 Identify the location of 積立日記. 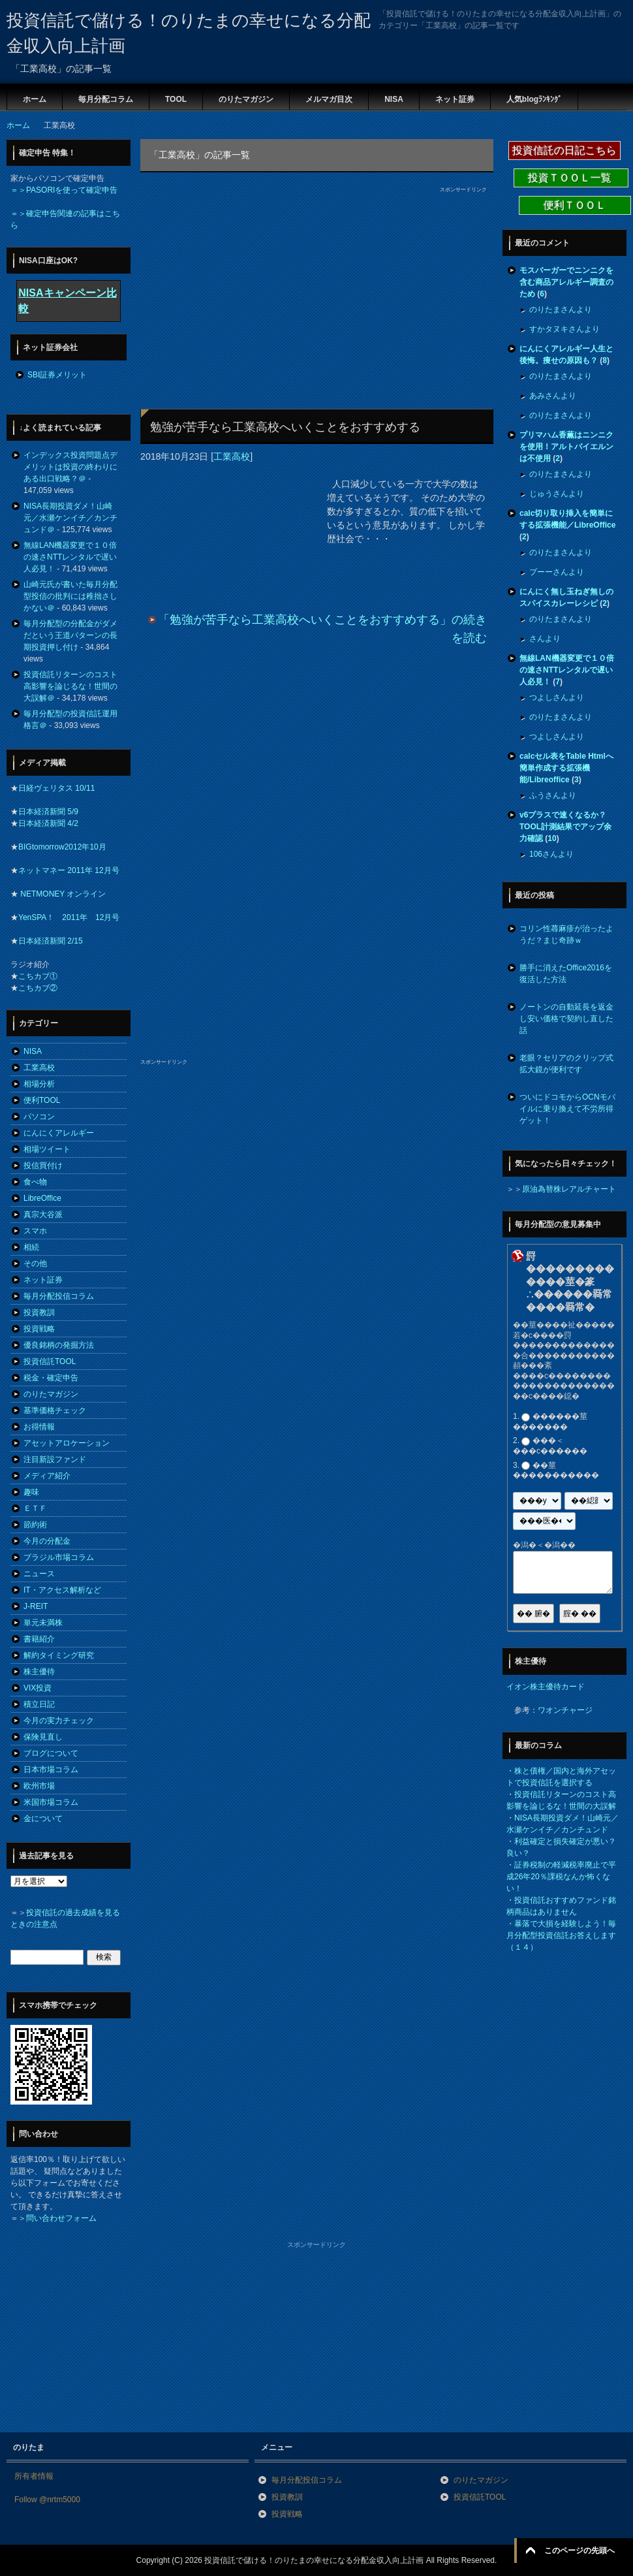
(39, 1704).